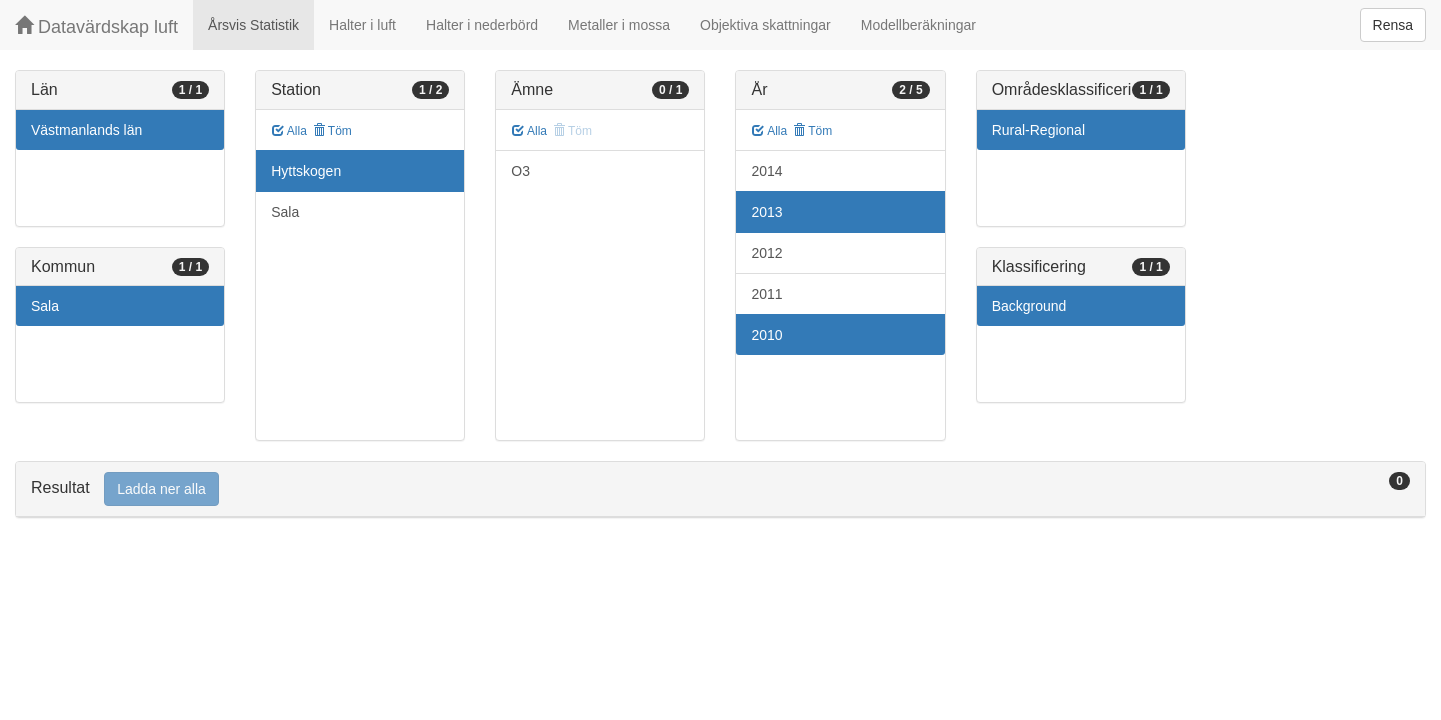 Image resolution: width=1441 pixels, height=720 pixels. What do you see at coordinates (253, 25) in the screenshot?
I see `Årsvis Statistik` at bounding box center [253, 25].